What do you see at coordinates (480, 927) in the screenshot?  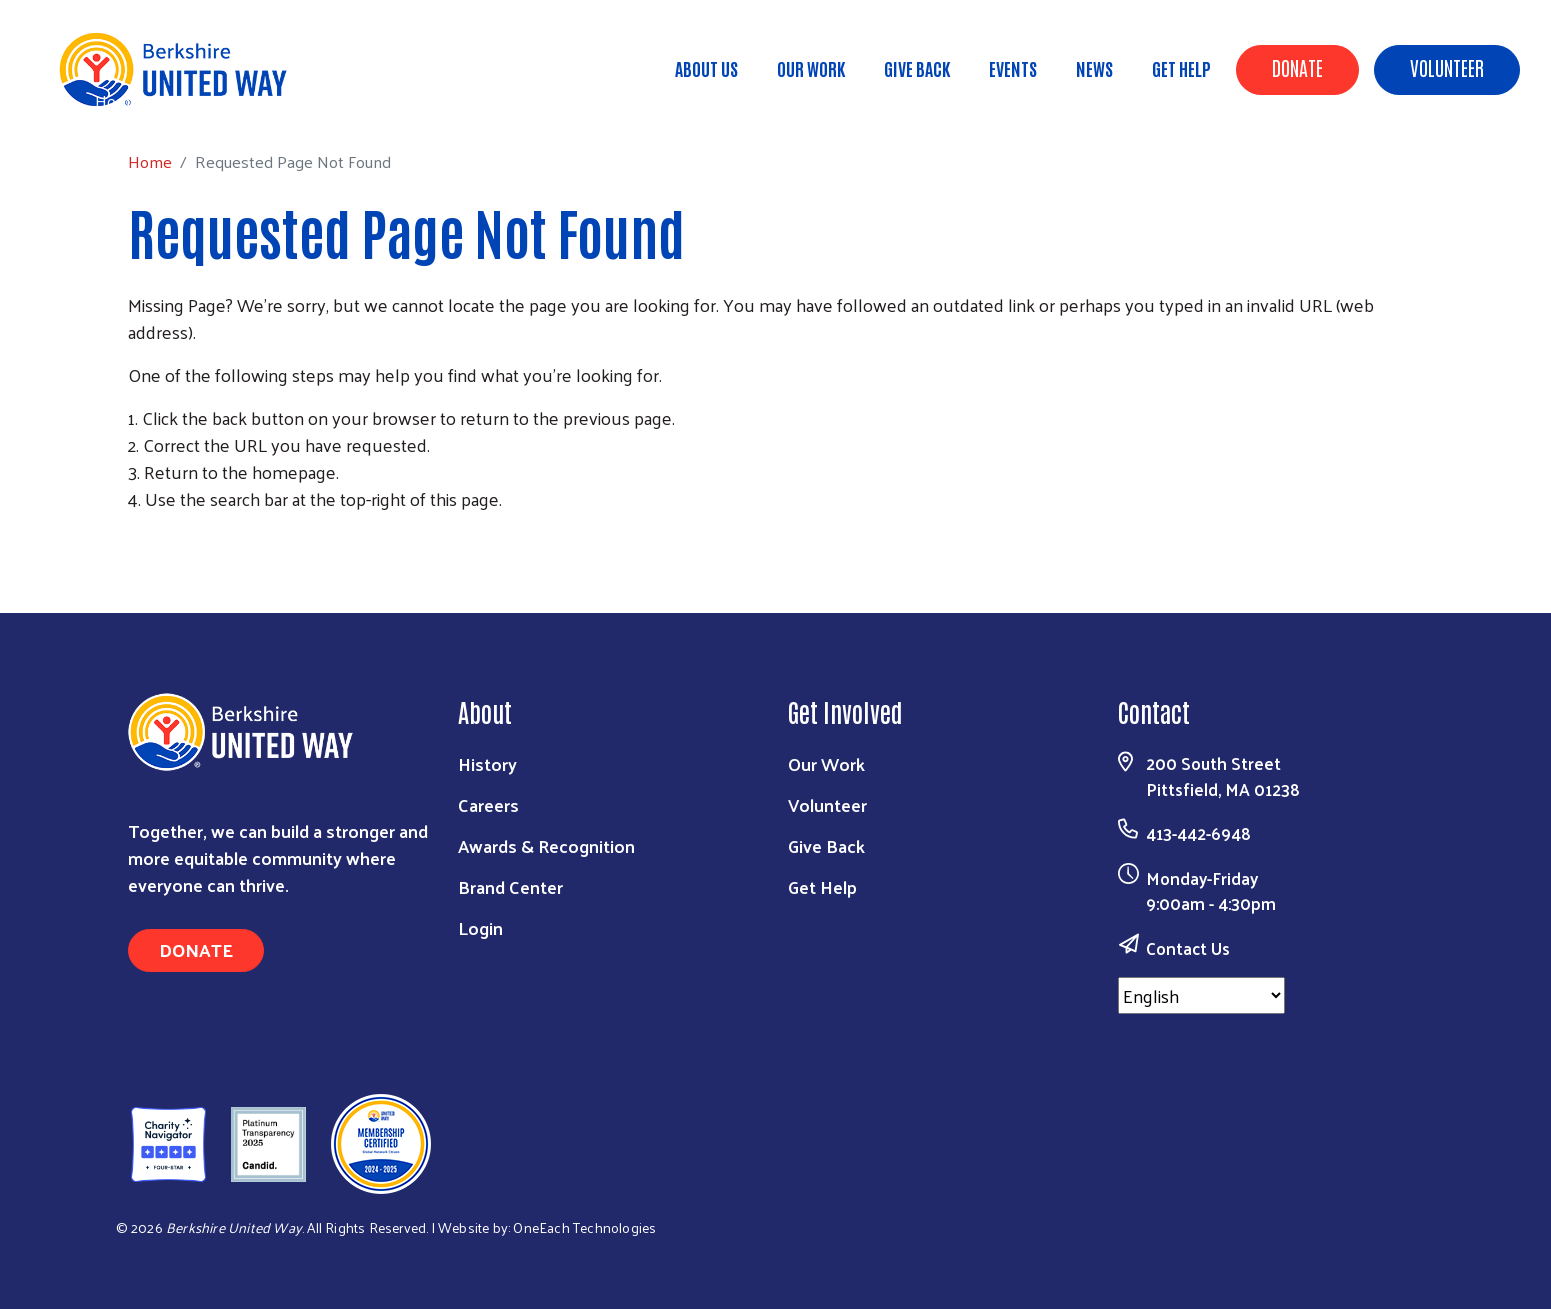 I see `Login` at bounding box center [480, 927].